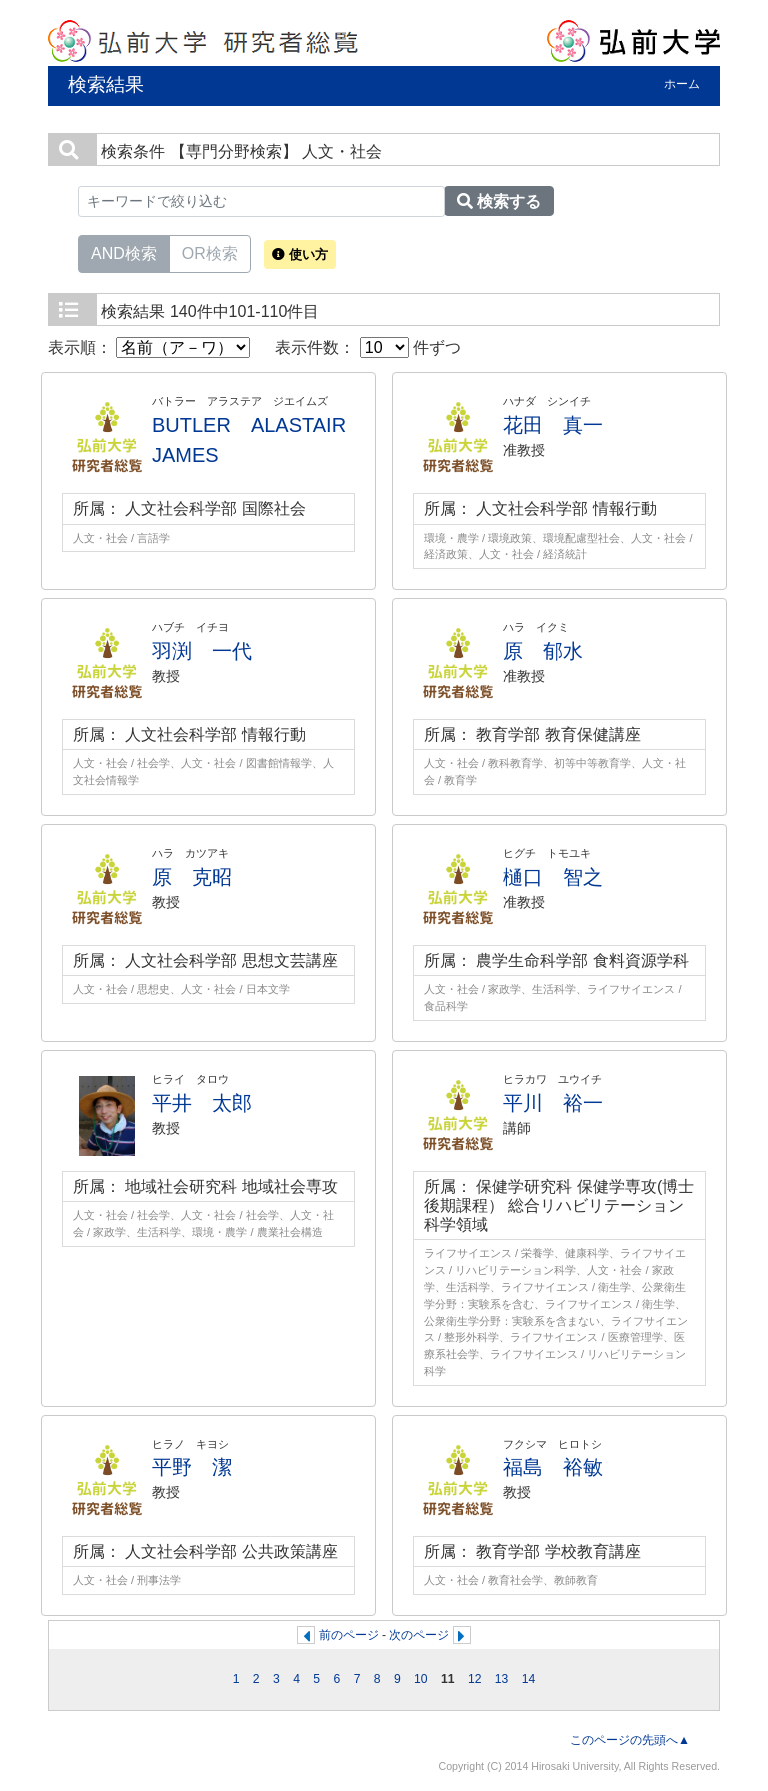 The width and height of the screenshot is (768, 1791). Describe the element at coordinates (529, 1679) in the screenshot. I see `14` at that location.